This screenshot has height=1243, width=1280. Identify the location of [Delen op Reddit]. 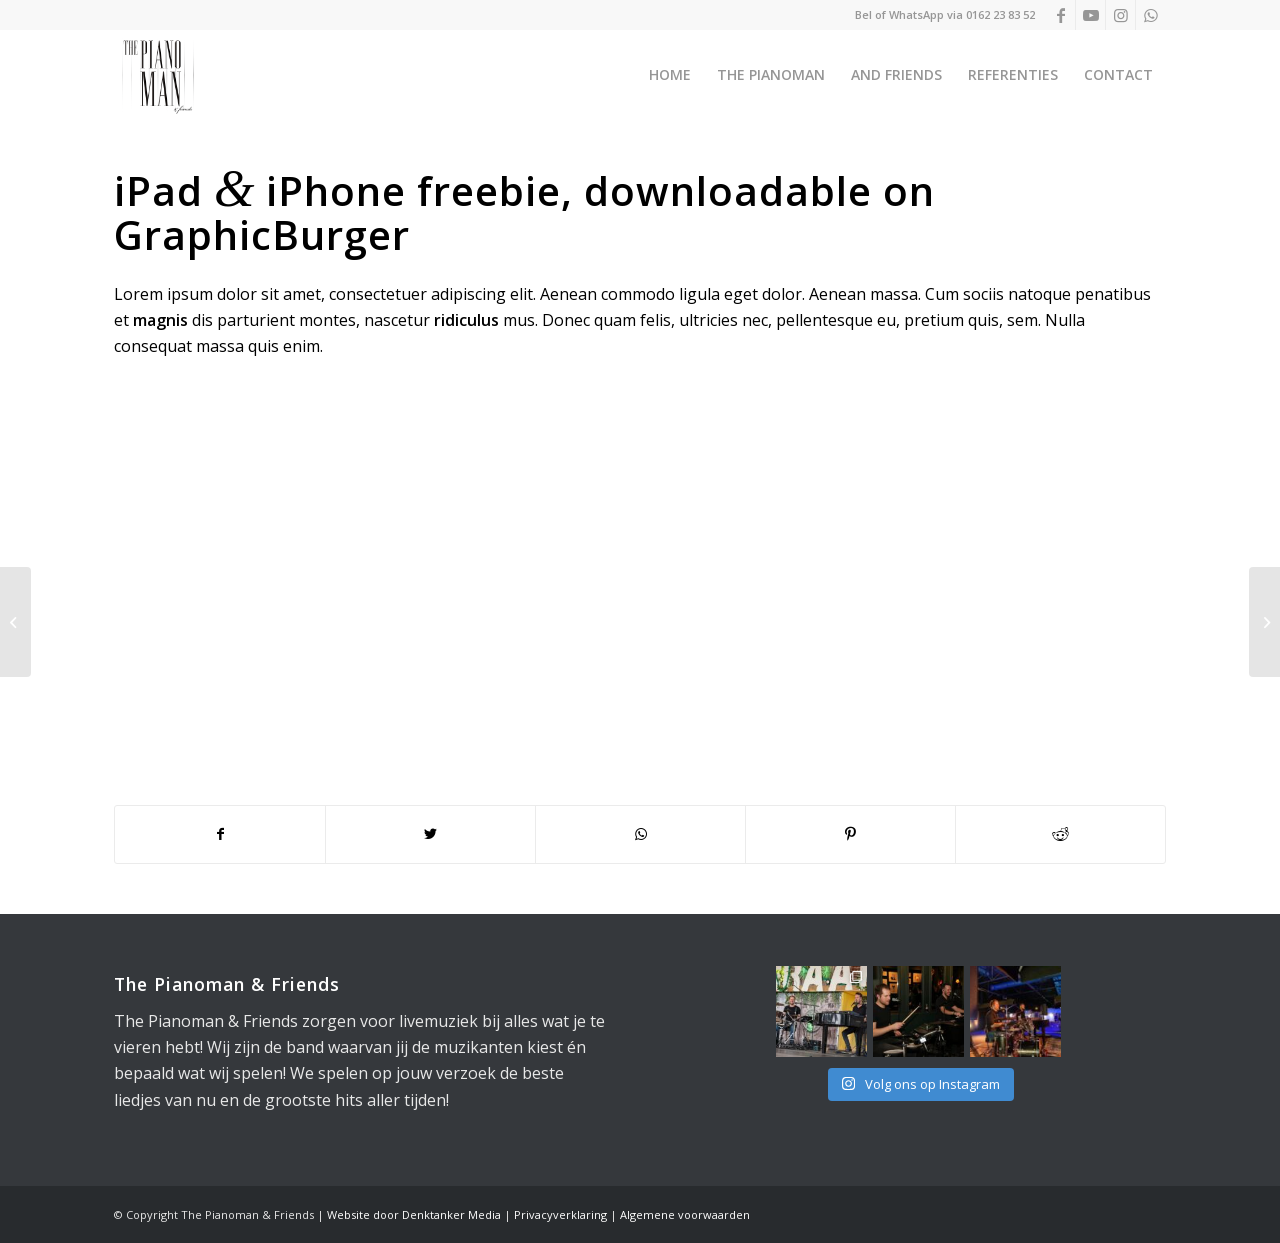
(1060, 834).